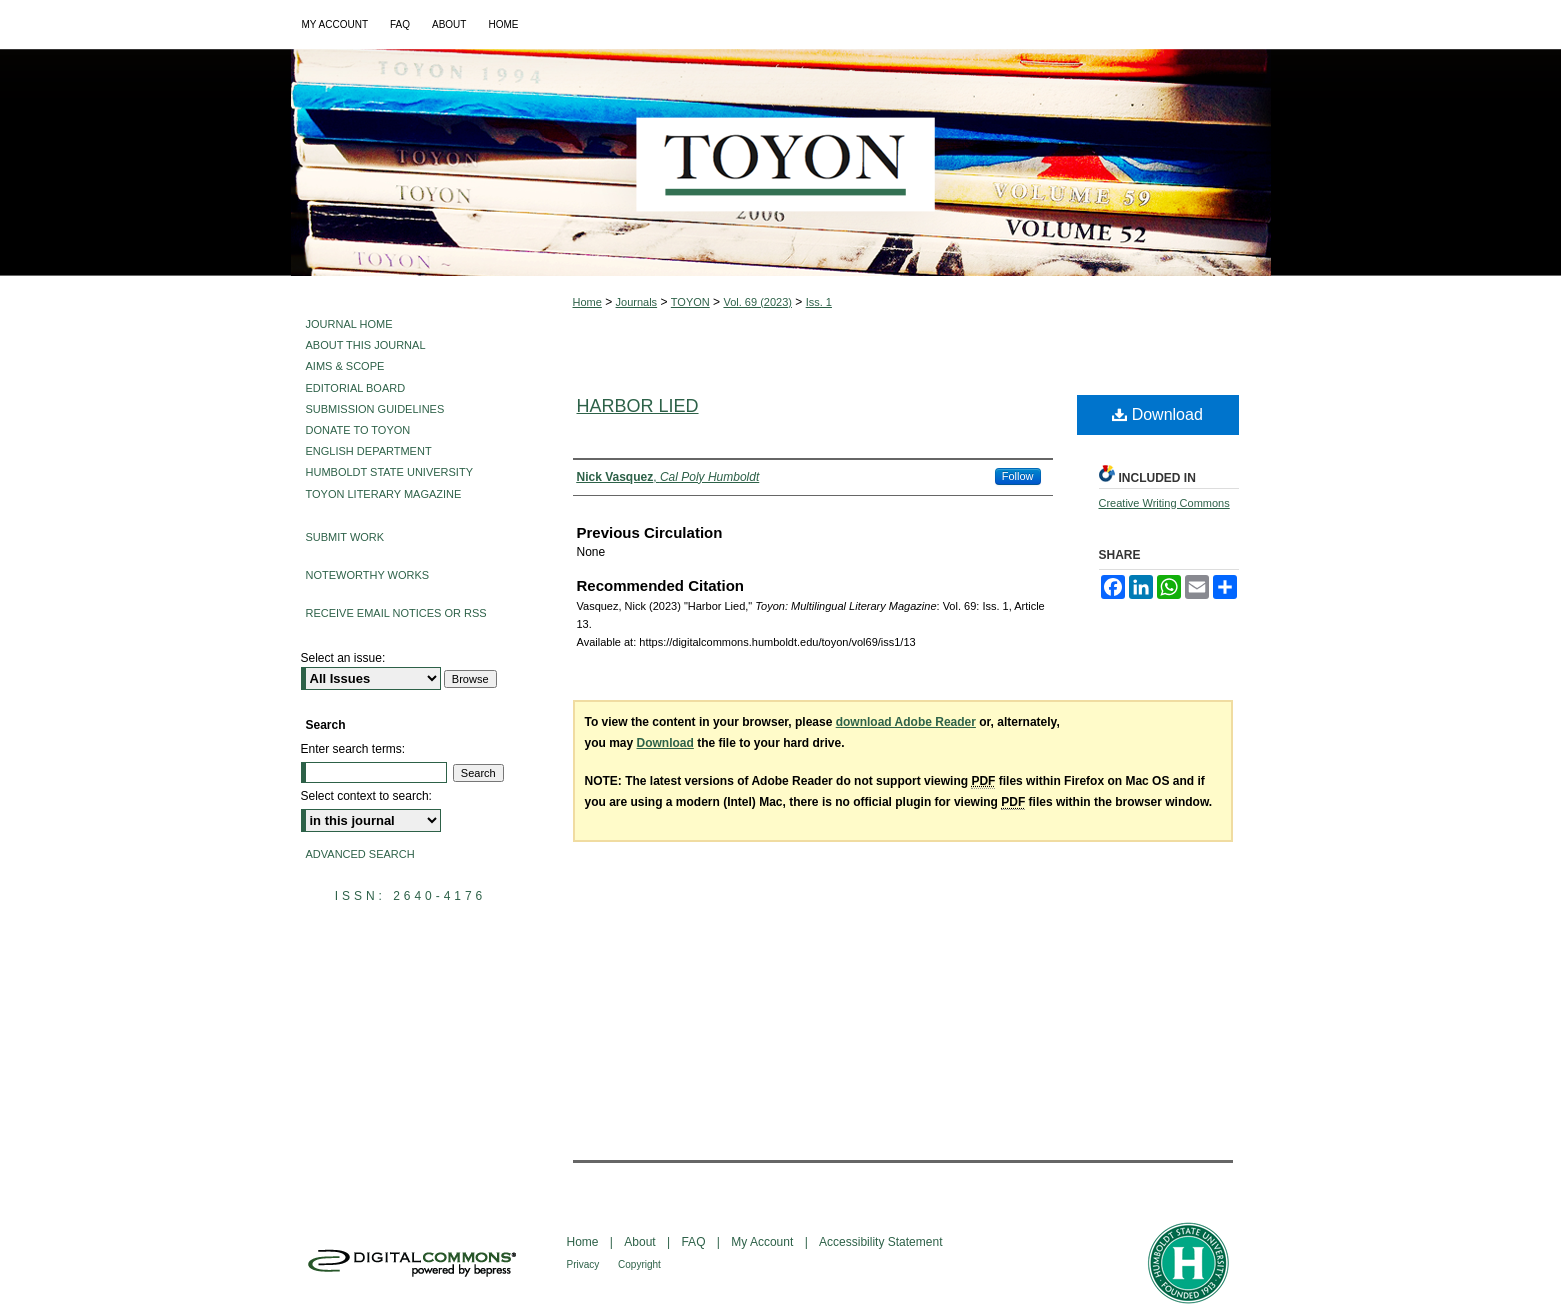  I want to click on Journal Home, so click(349, 324).